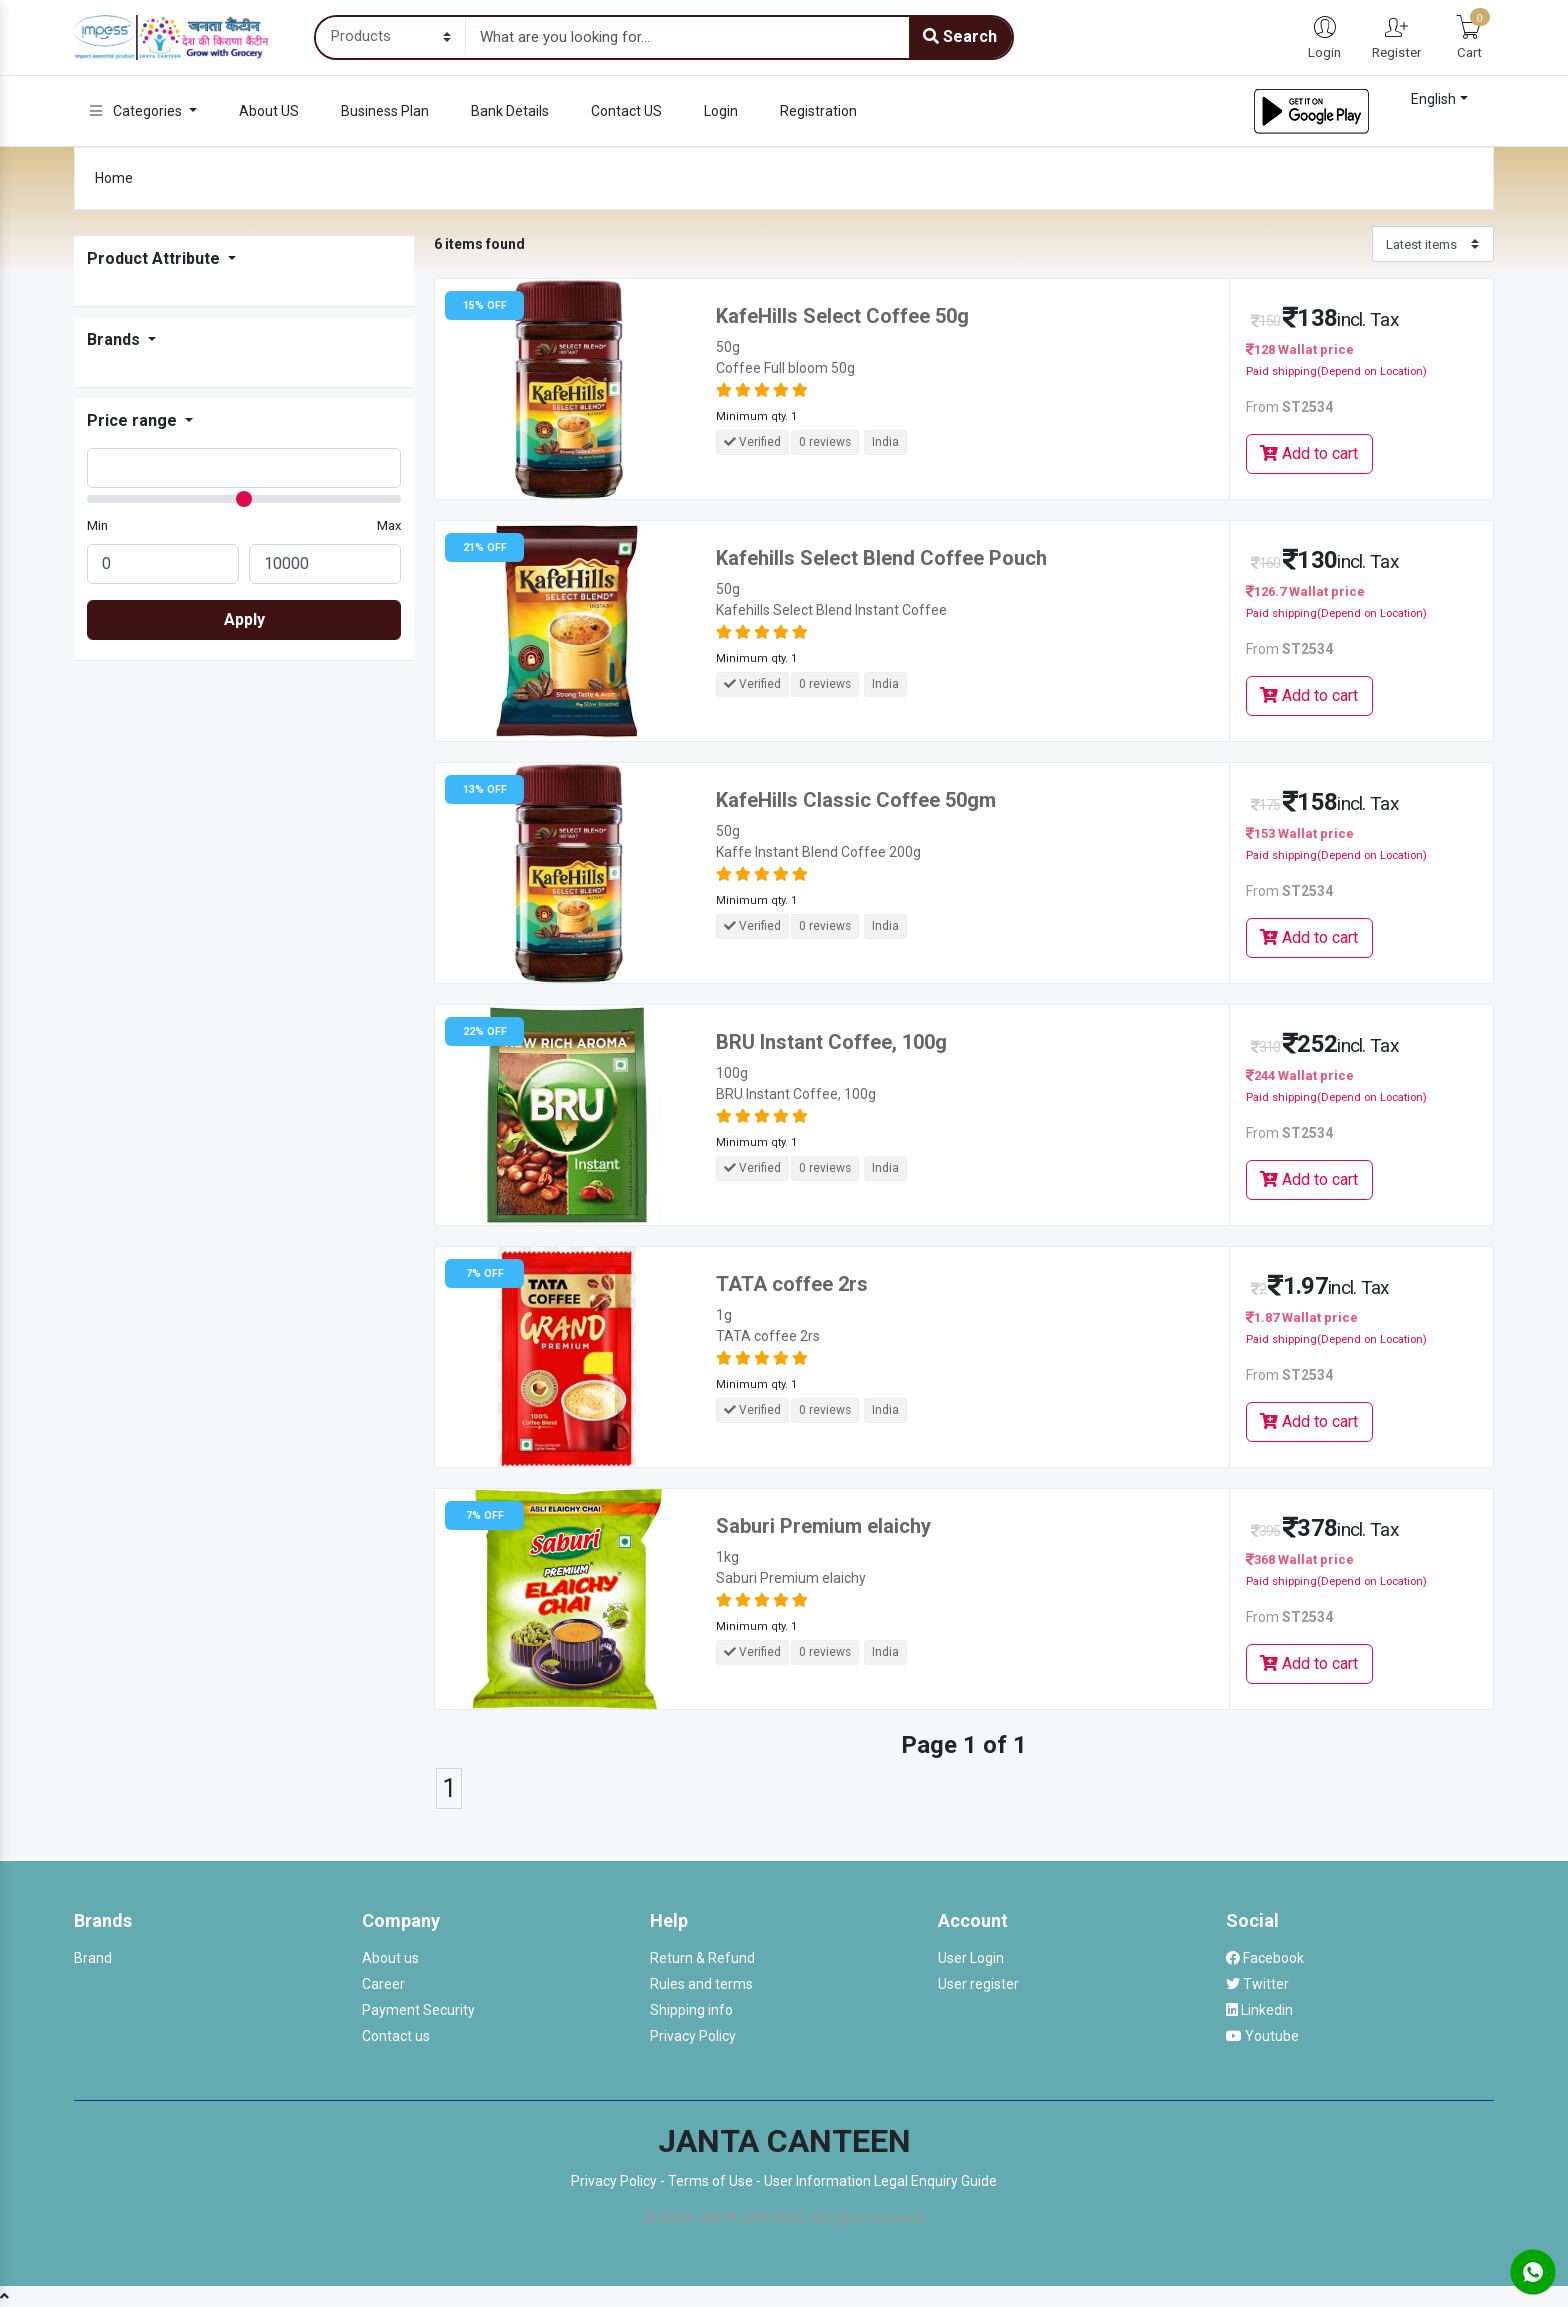 Image resolution: width=1568 pixels, height=2307 pixels. I want to click on Home, so click(114, 178).